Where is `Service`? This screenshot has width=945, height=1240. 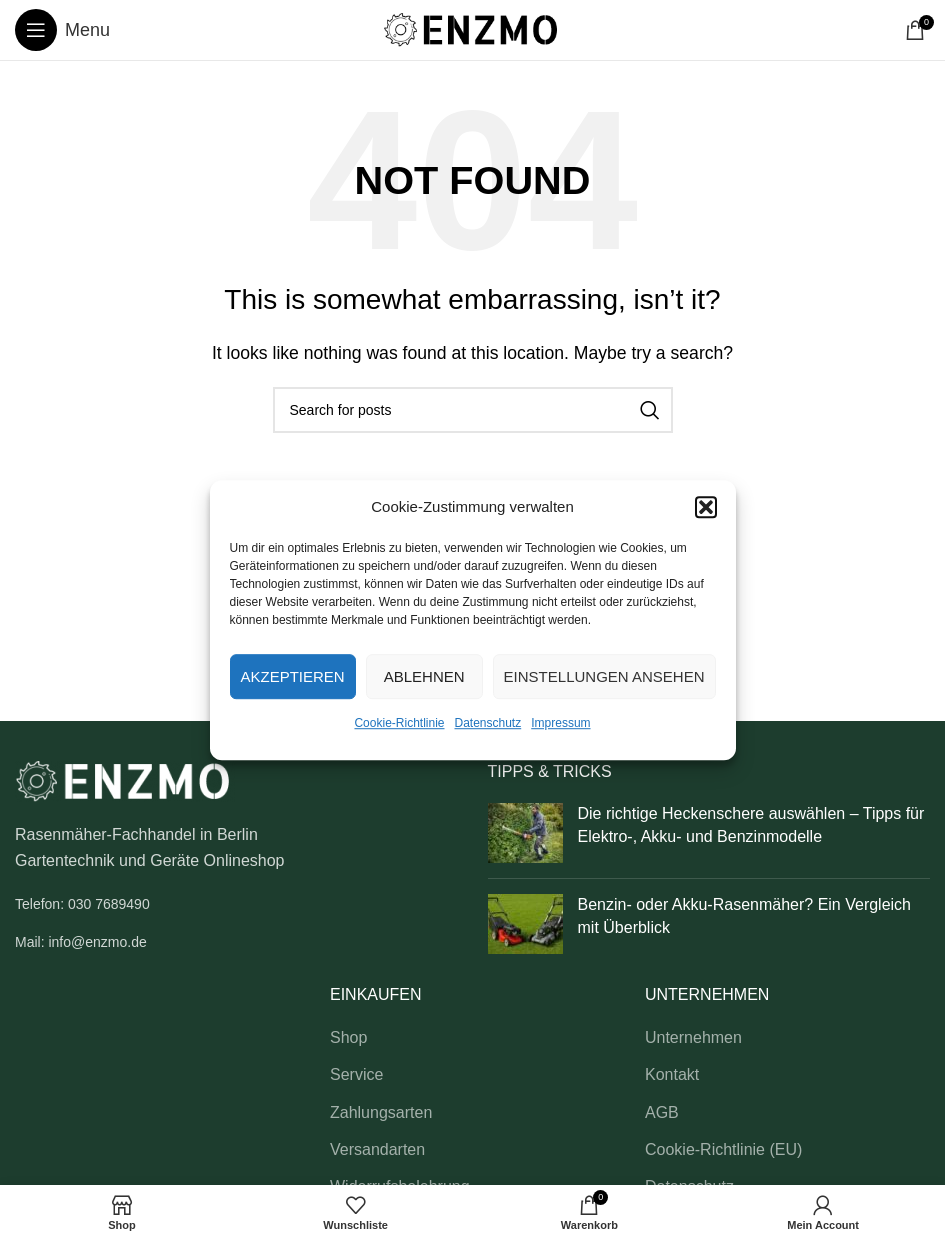 Service is located at coordinates (356, 1074).